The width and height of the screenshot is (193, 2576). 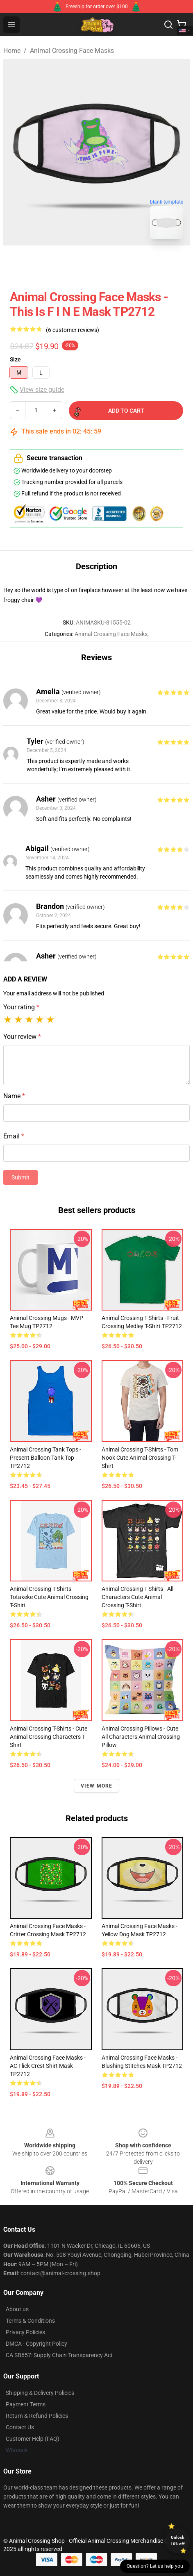 I want to click on Size, so click(x=15, y=359).